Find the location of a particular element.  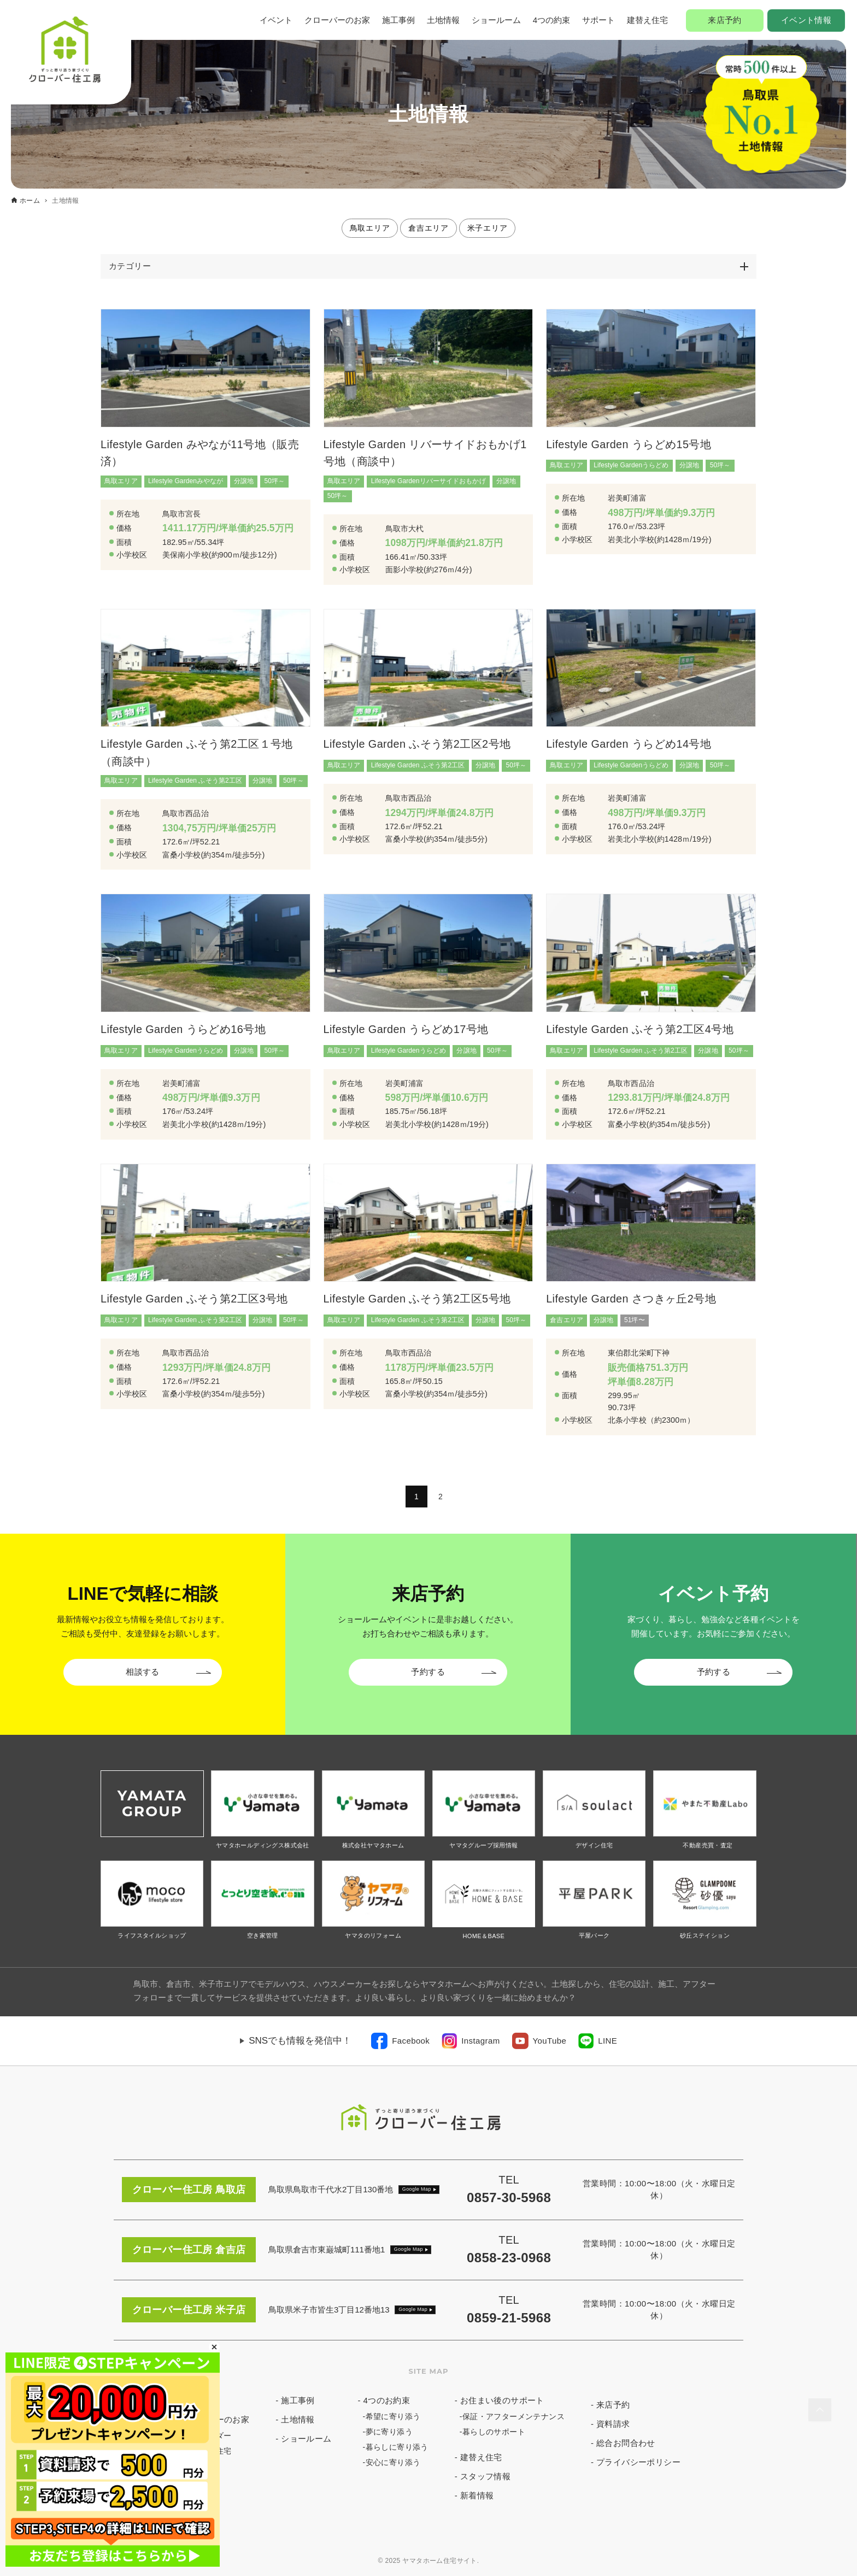

サポート is located at coordinates (598, 20).